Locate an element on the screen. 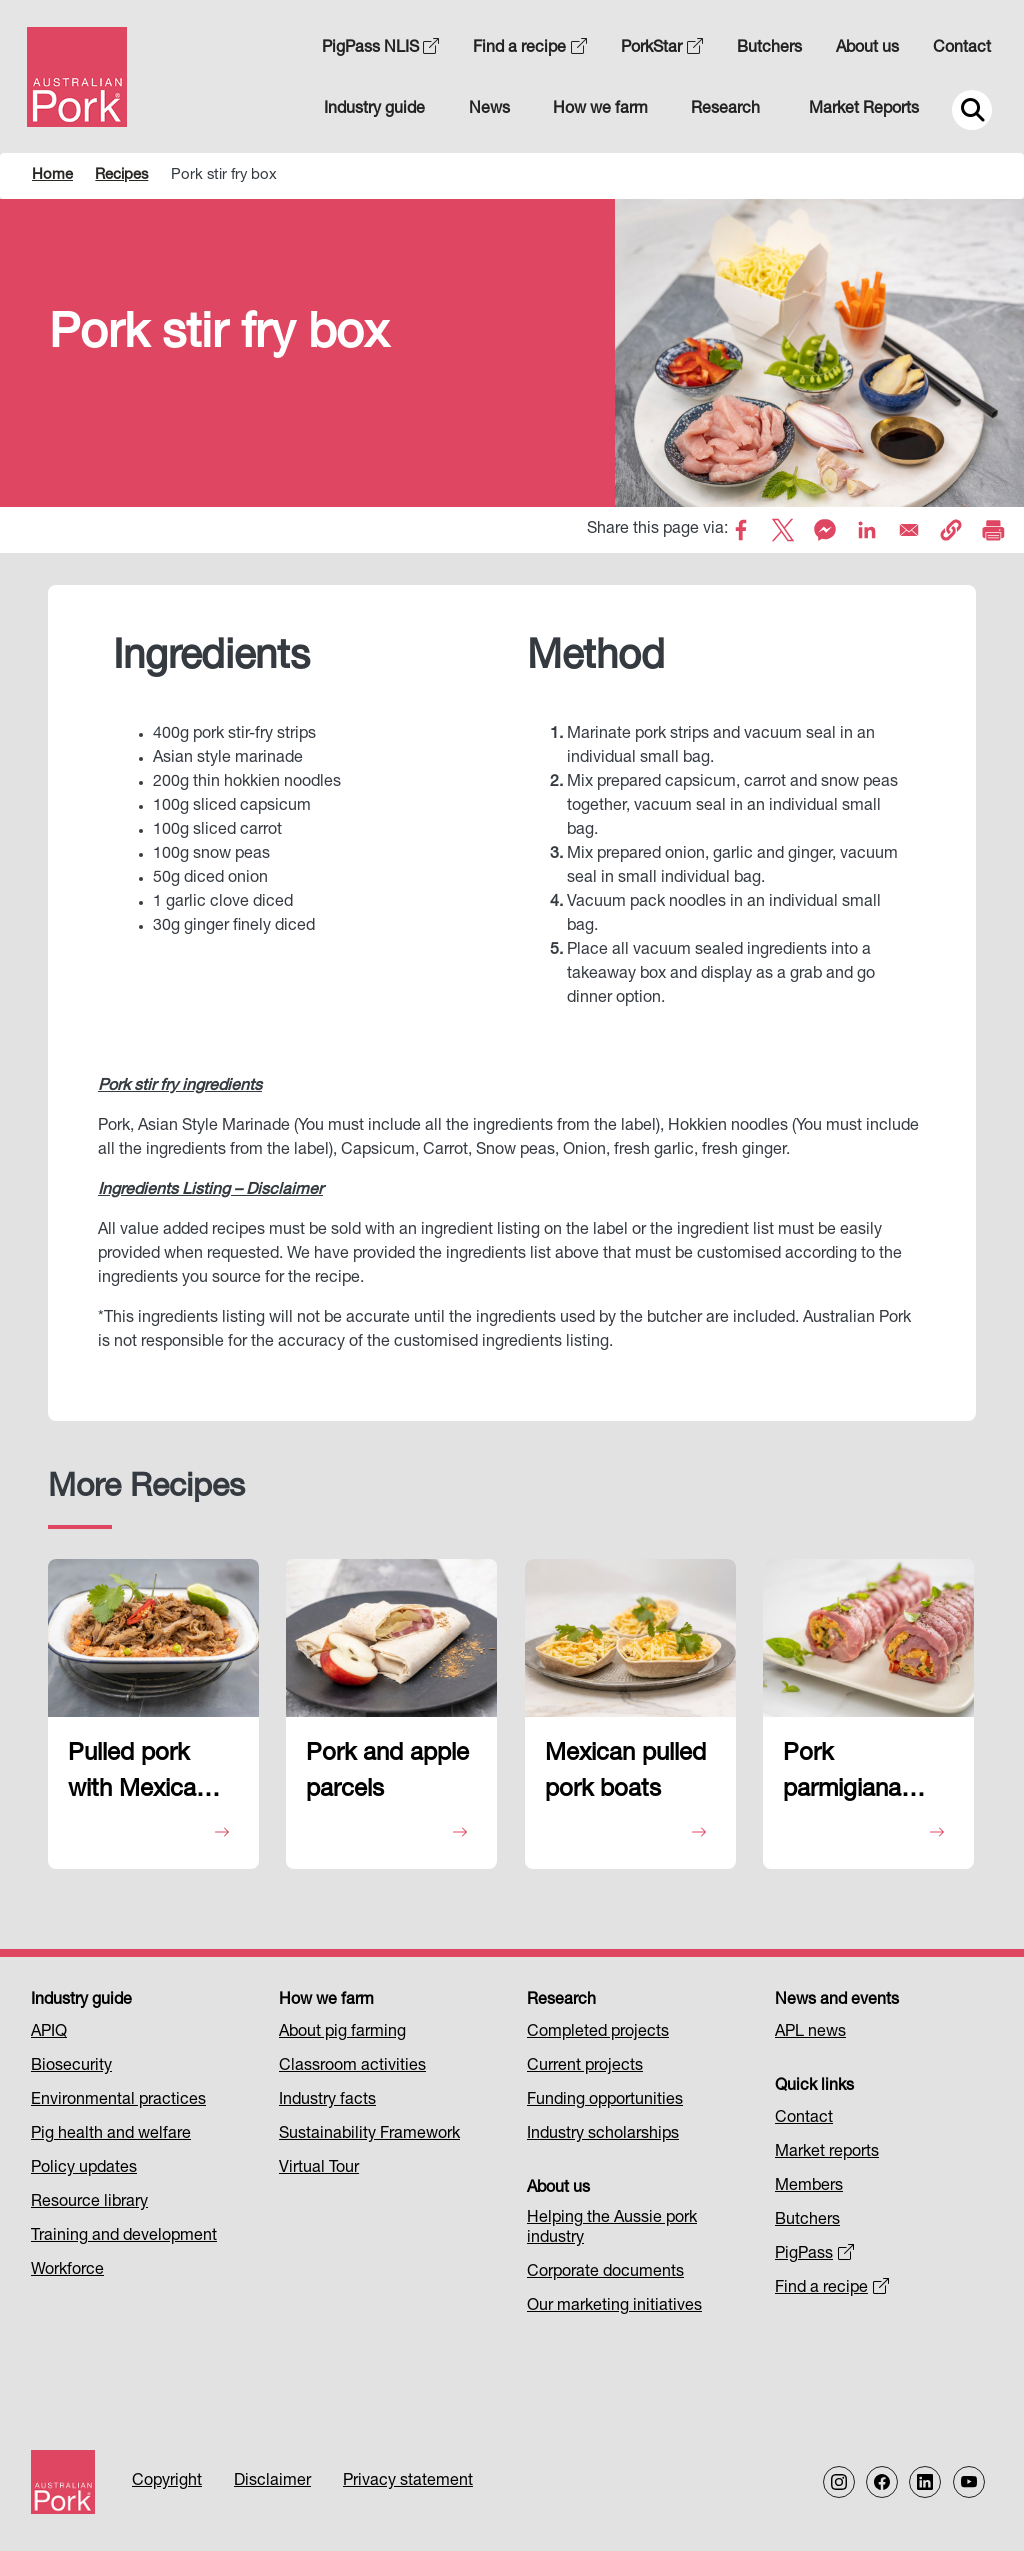  Industry facts is located at coordinates (327, 2101).